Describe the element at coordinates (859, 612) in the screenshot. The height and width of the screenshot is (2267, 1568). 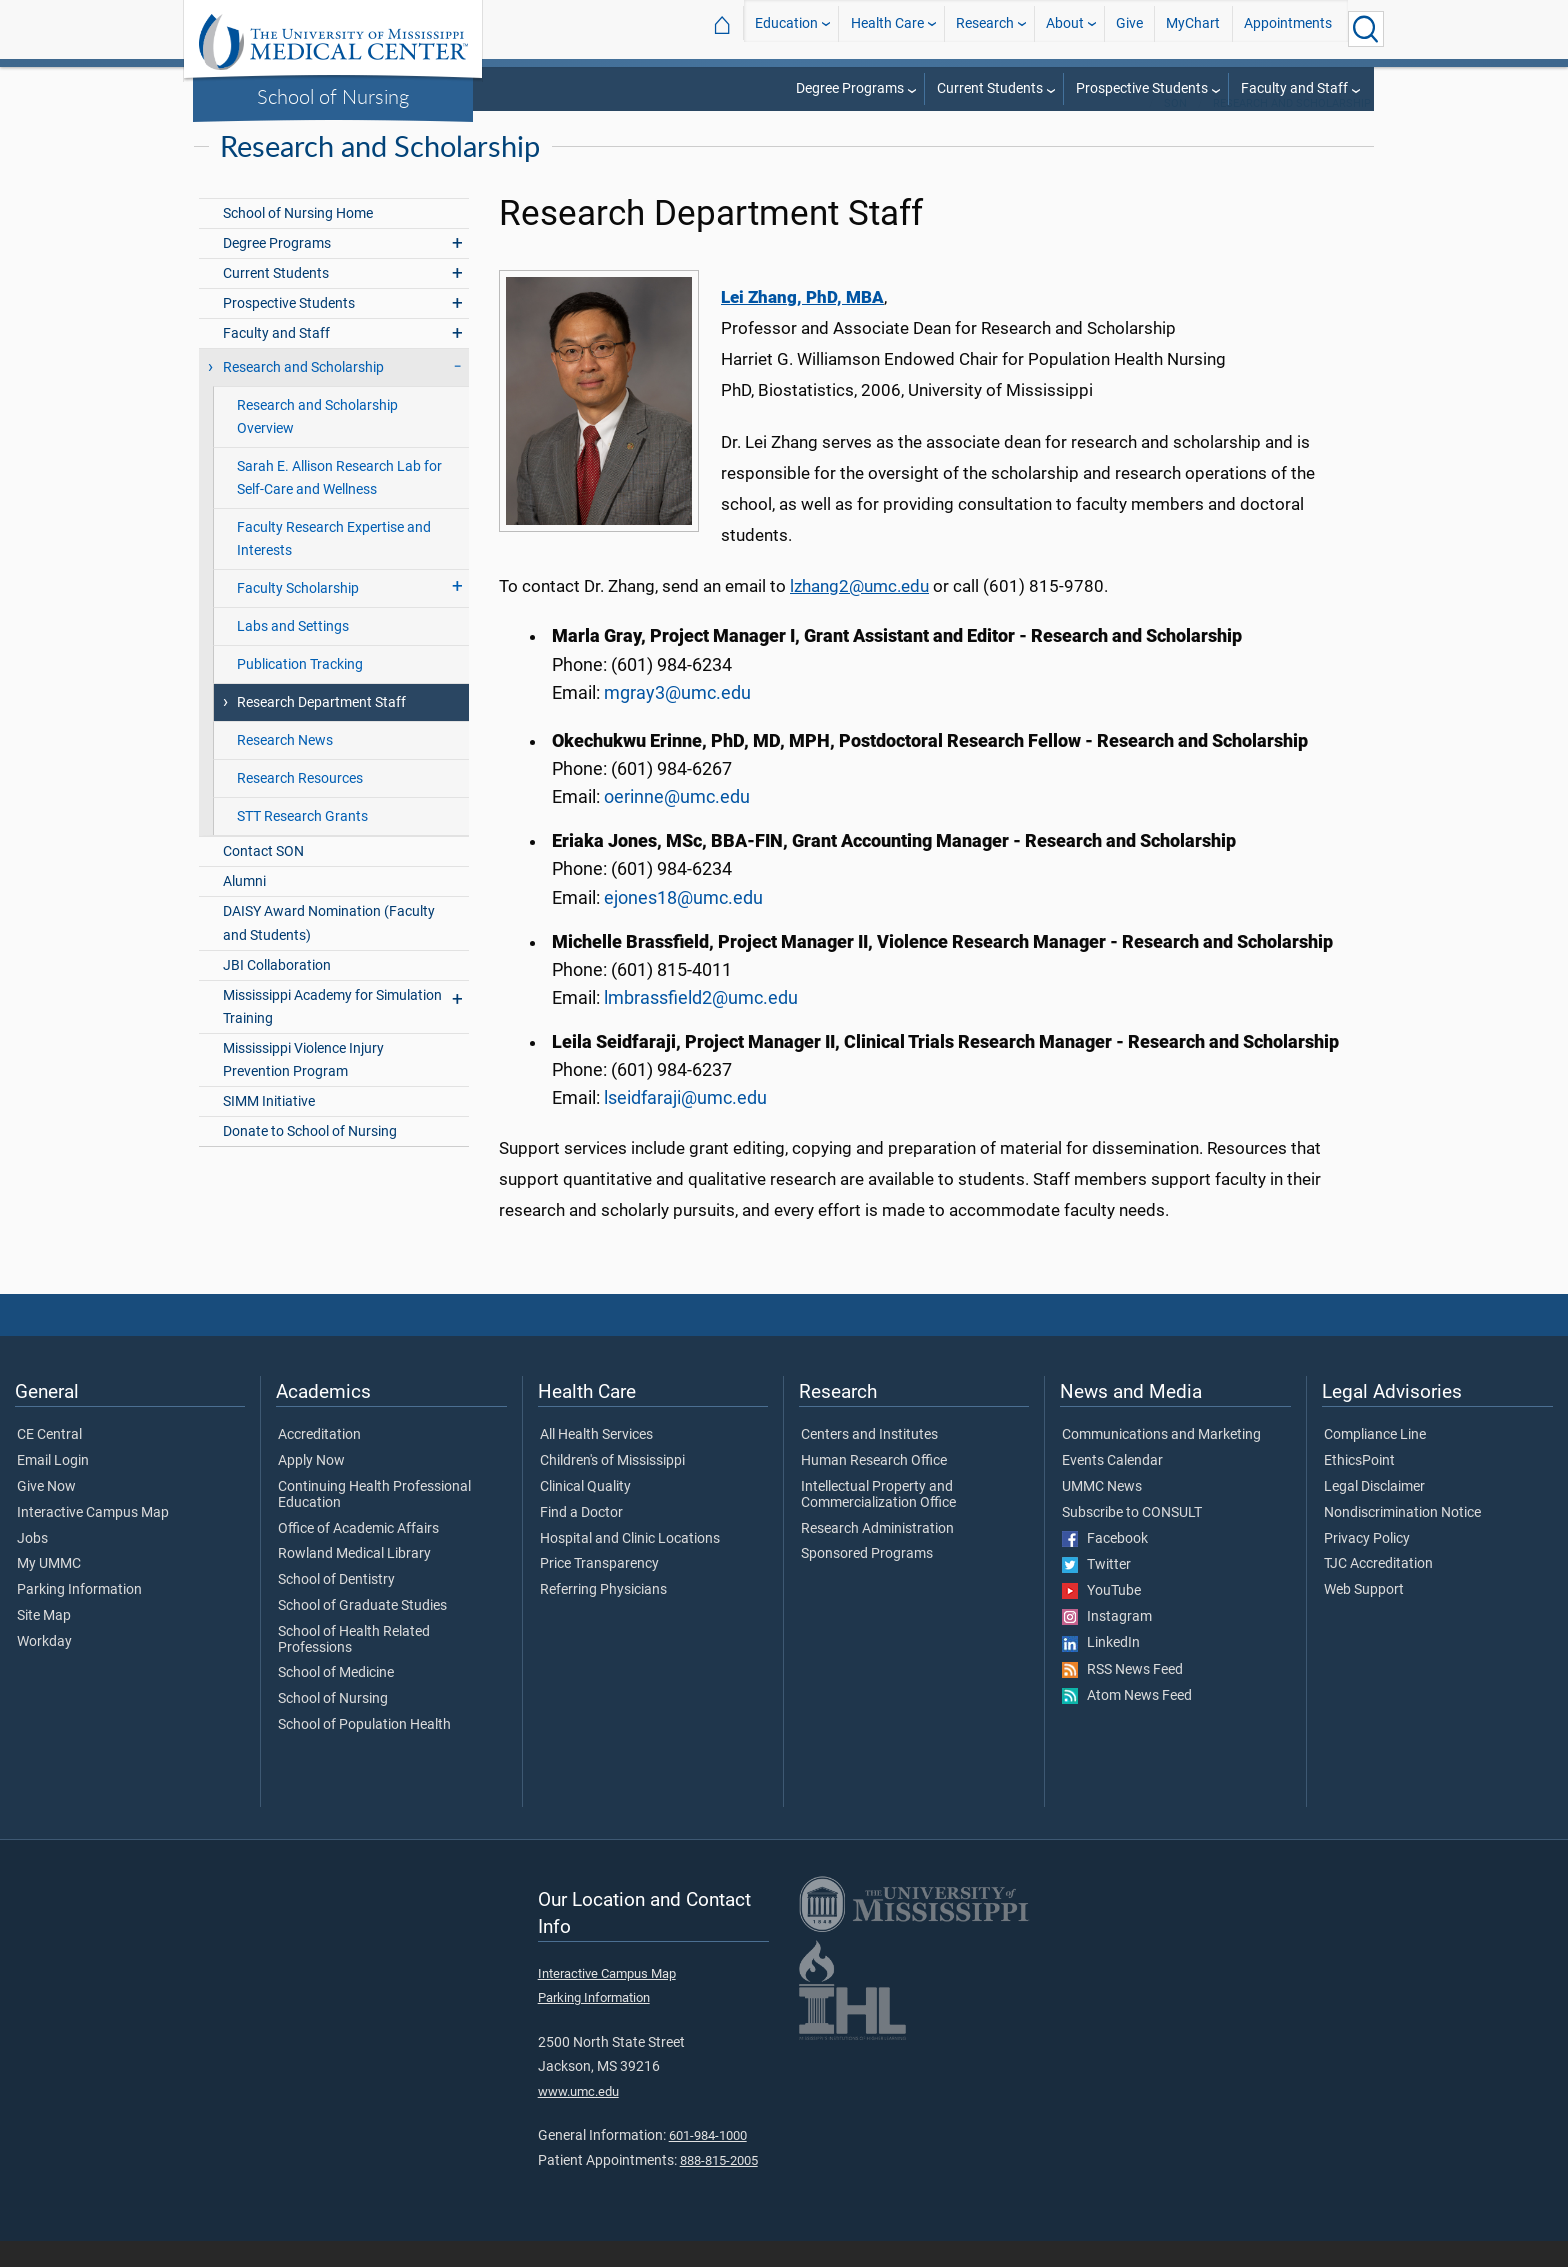
I see `lzhang2@umc.edu` at that location.